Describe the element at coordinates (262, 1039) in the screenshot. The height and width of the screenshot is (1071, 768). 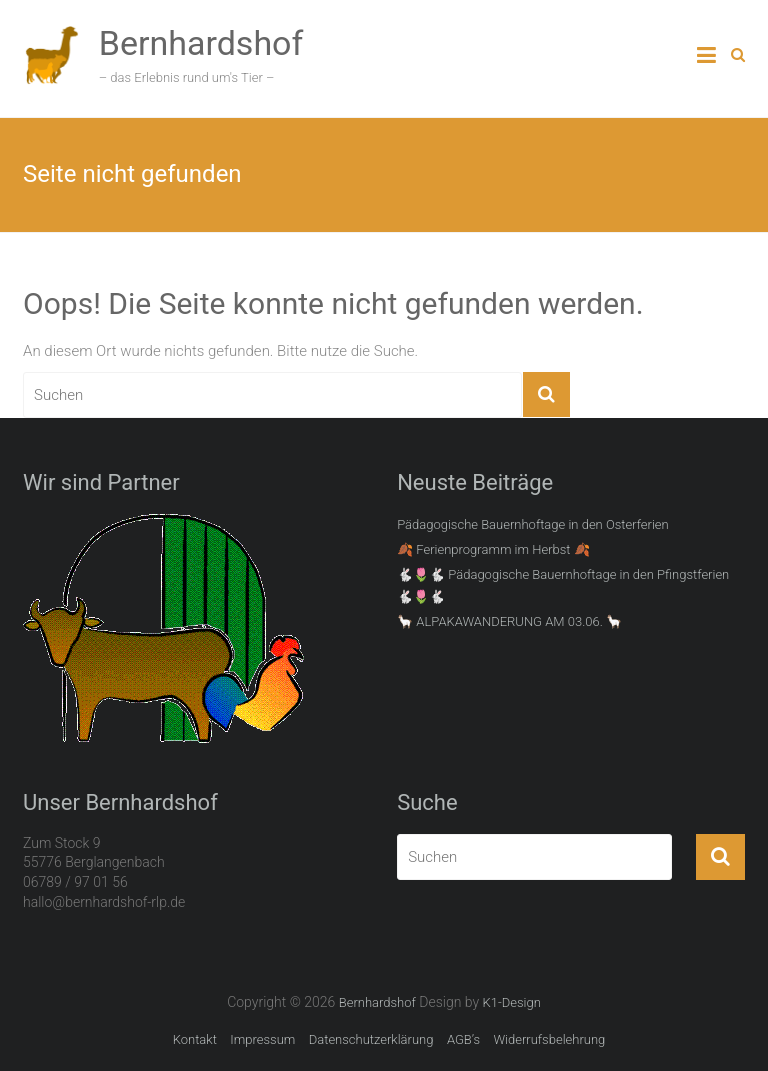
I see `Impressum` at that location.